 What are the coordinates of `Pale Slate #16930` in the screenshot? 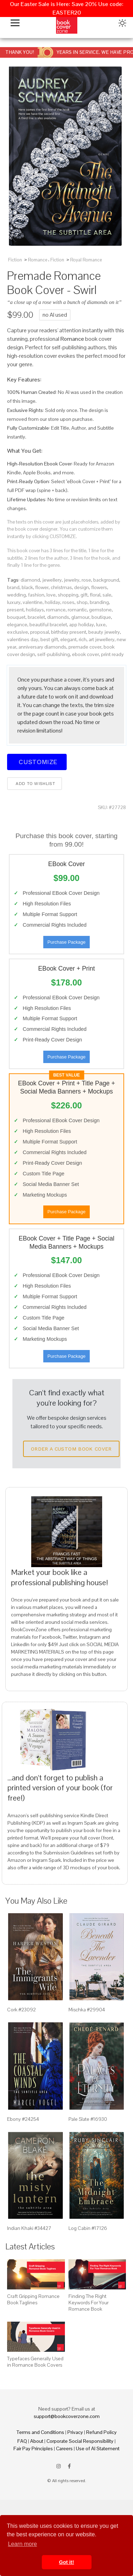 It's located at (87, 2119).